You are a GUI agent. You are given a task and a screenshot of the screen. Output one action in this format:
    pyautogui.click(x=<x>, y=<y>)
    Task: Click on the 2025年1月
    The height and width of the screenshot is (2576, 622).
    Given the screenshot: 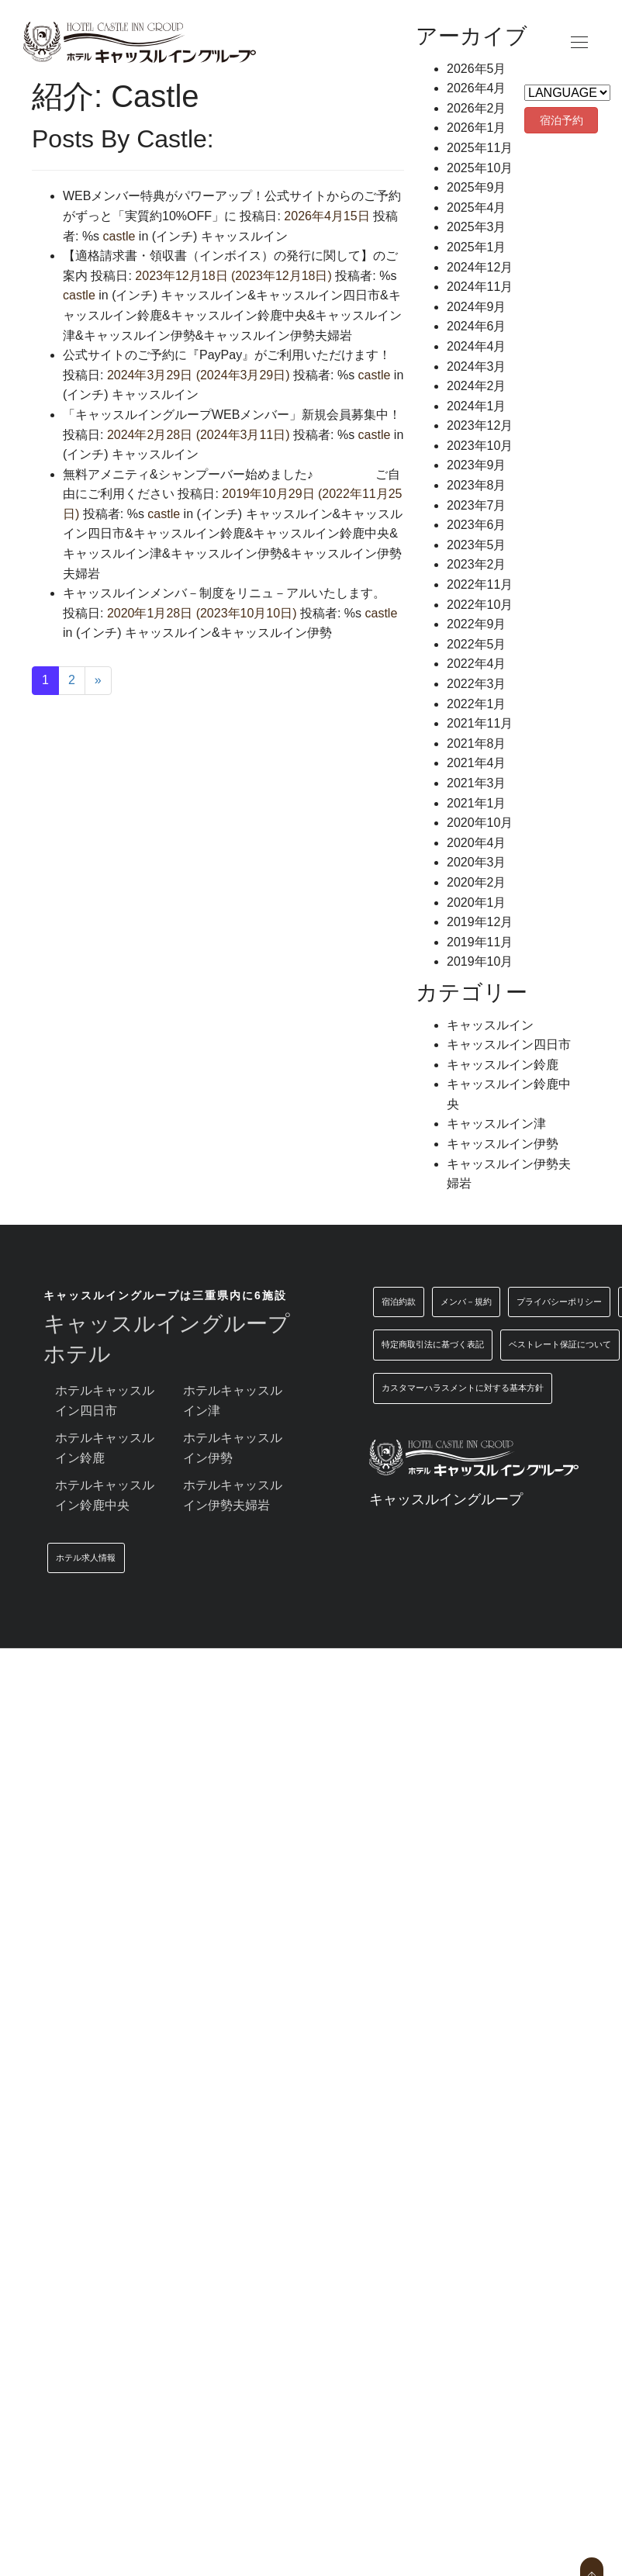 What is the action you would take?
    pyautogui.click(x=476, y=247)
    